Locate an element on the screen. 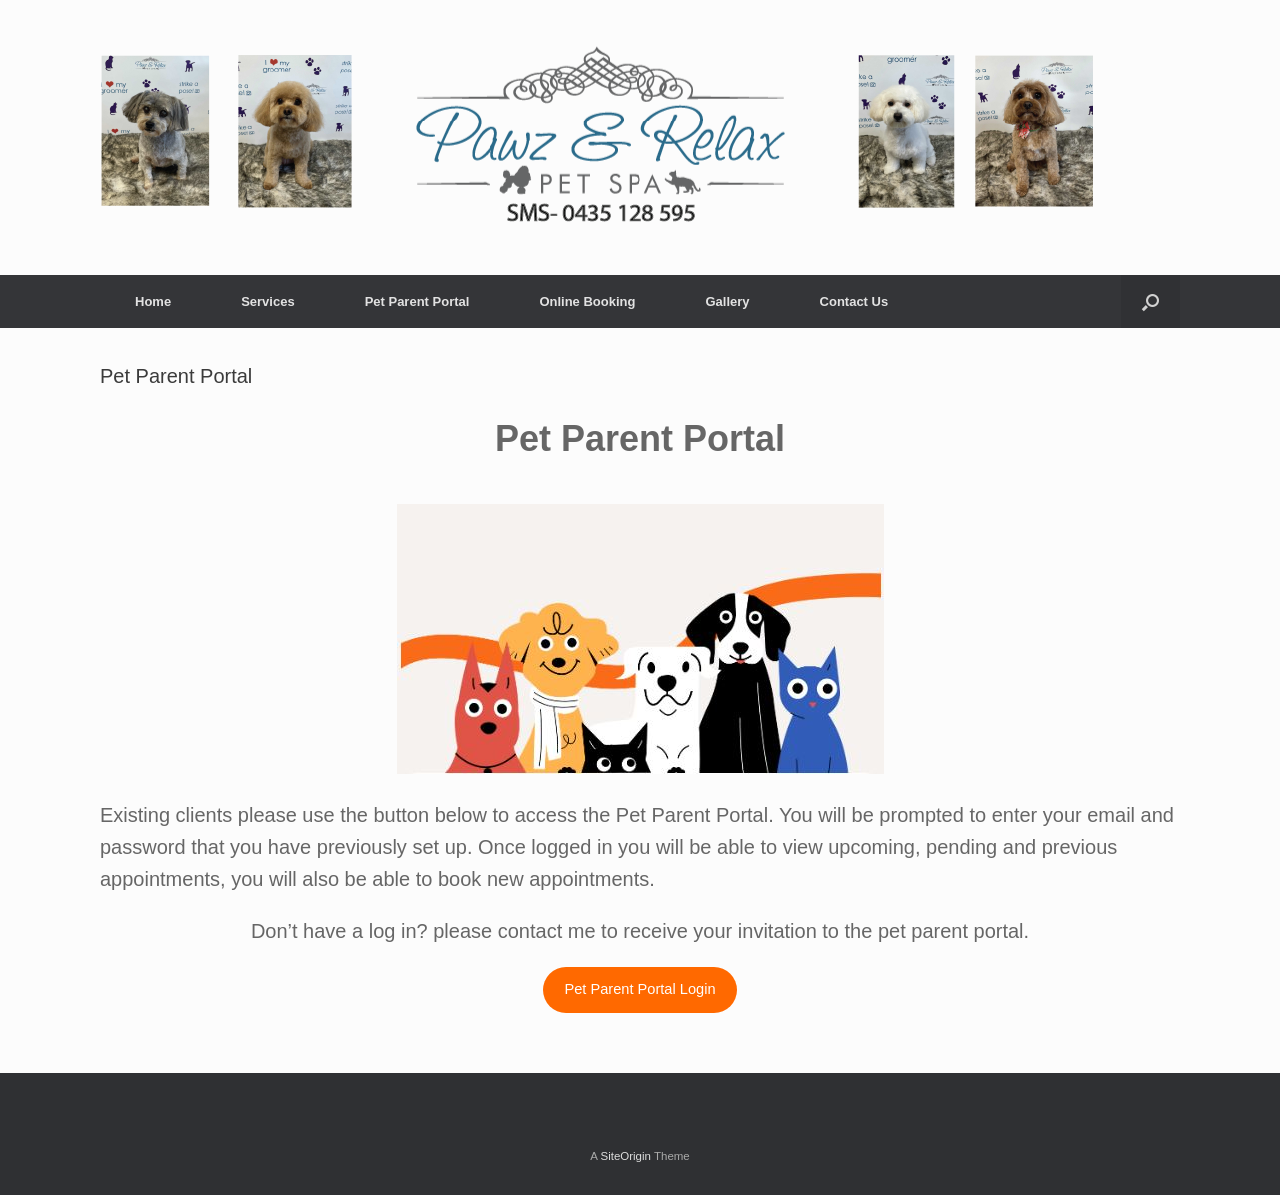 Image resolution: width=1280 pixels, height=1195 pixels. Online Booking is located at coordinates (587, 301).